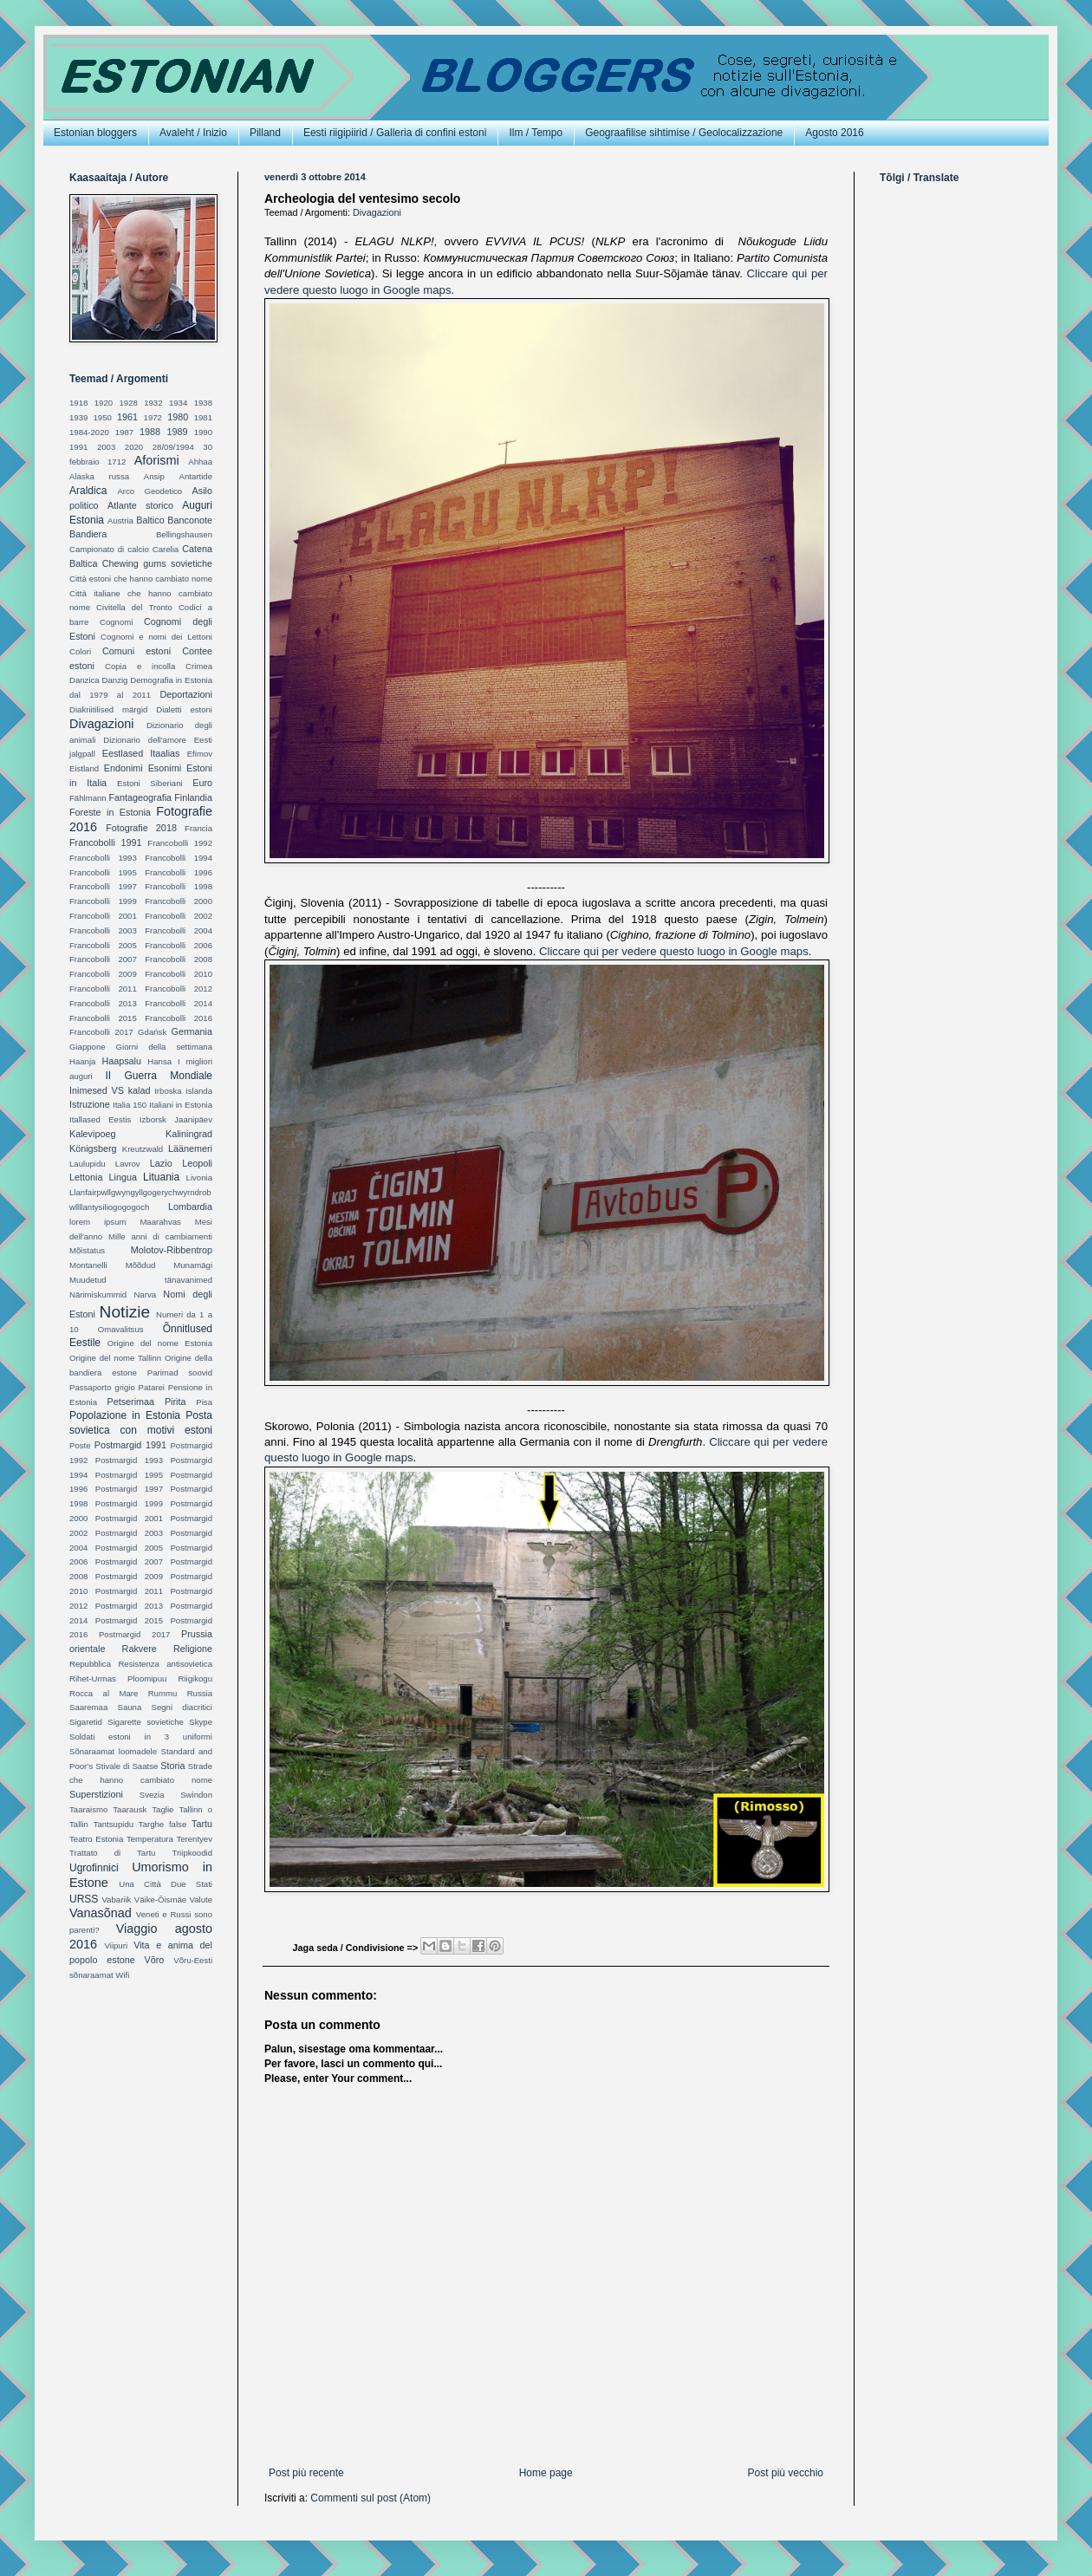 The image size is (1092, 2576). What do you see at coordinates (152, 1387) in the screenshot?
I see `Patarei` at bounding box center [152, 1387].